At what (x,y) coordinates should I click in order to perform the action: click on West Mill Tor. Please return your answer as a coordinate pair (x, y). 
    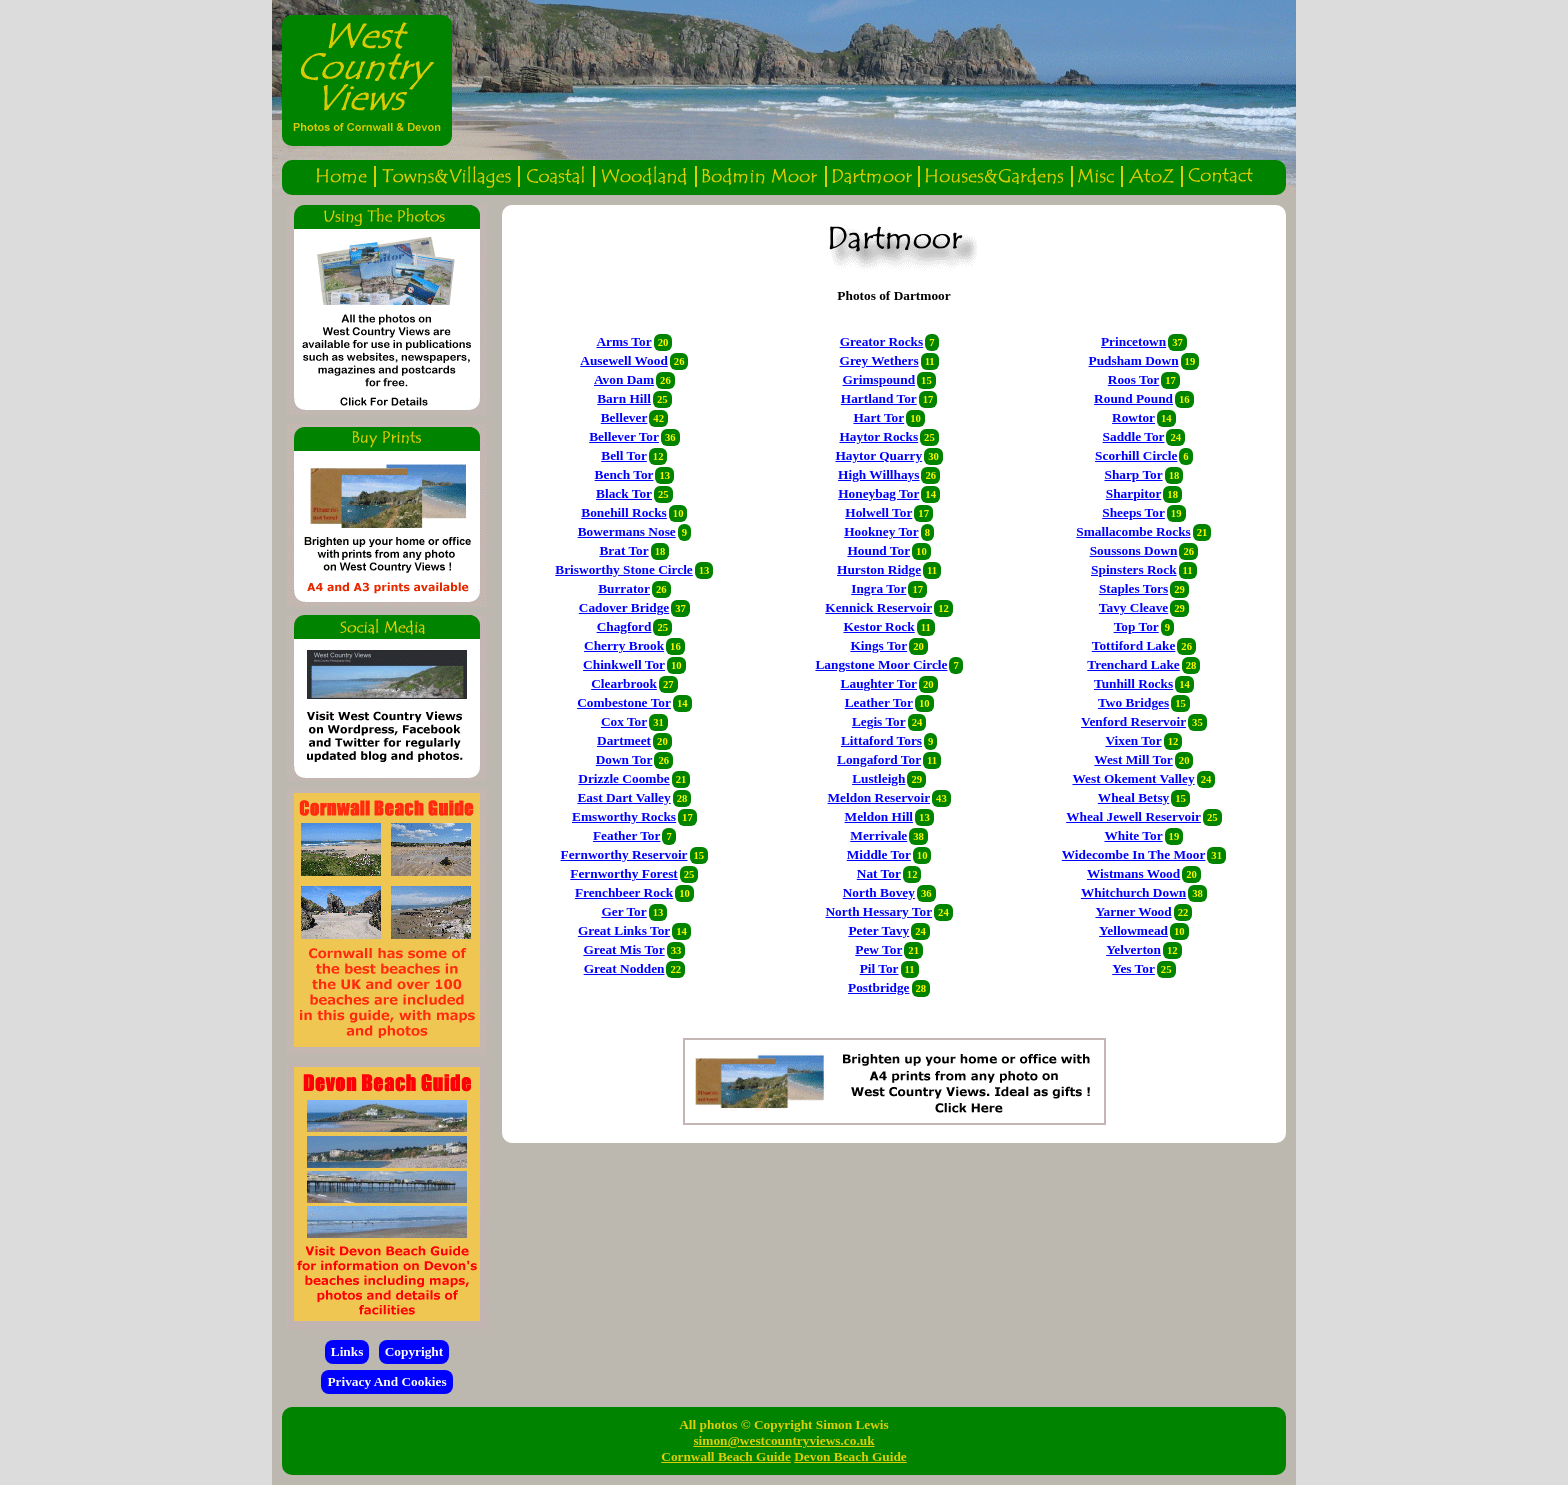
    Looking at the image, I should click on (1133, 759).